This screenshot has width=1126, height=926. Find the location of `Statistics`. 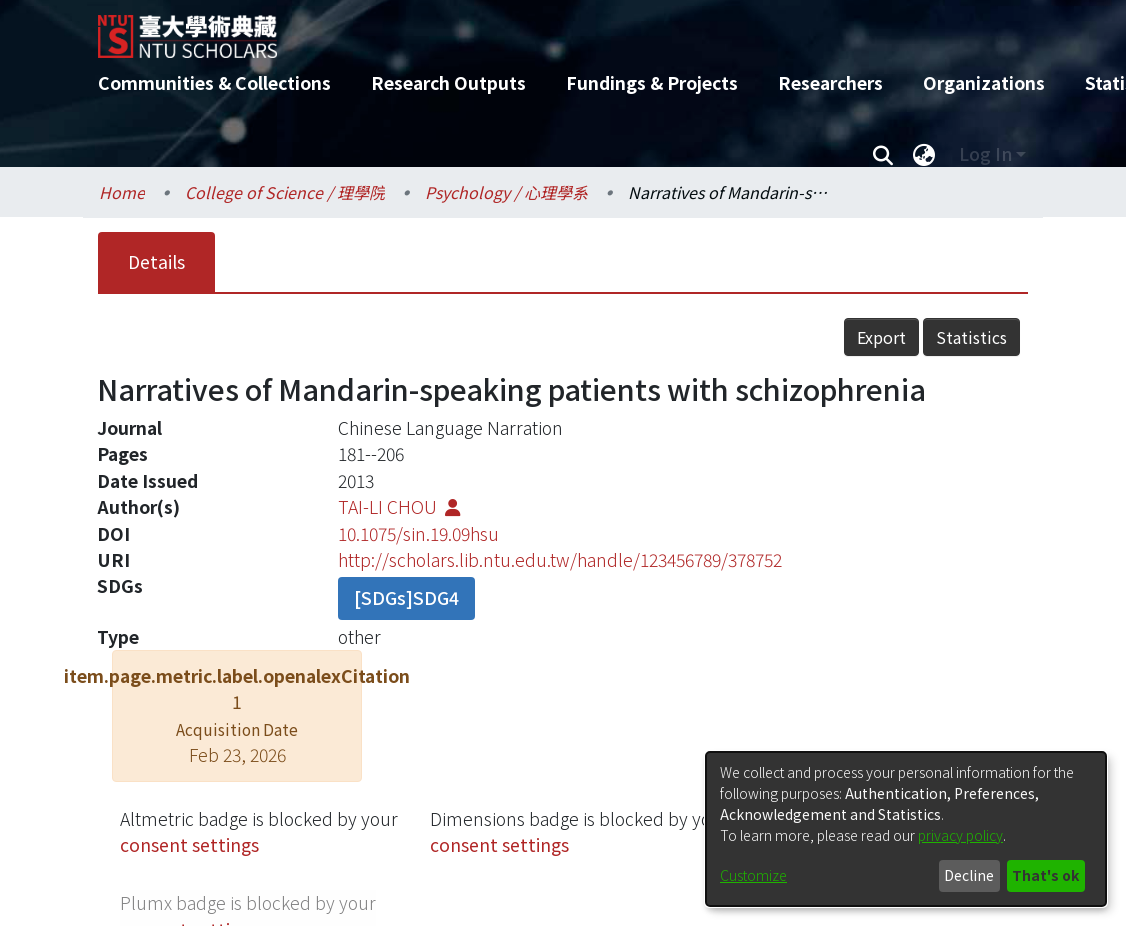

Statistics is located at coordinates (971, 337).